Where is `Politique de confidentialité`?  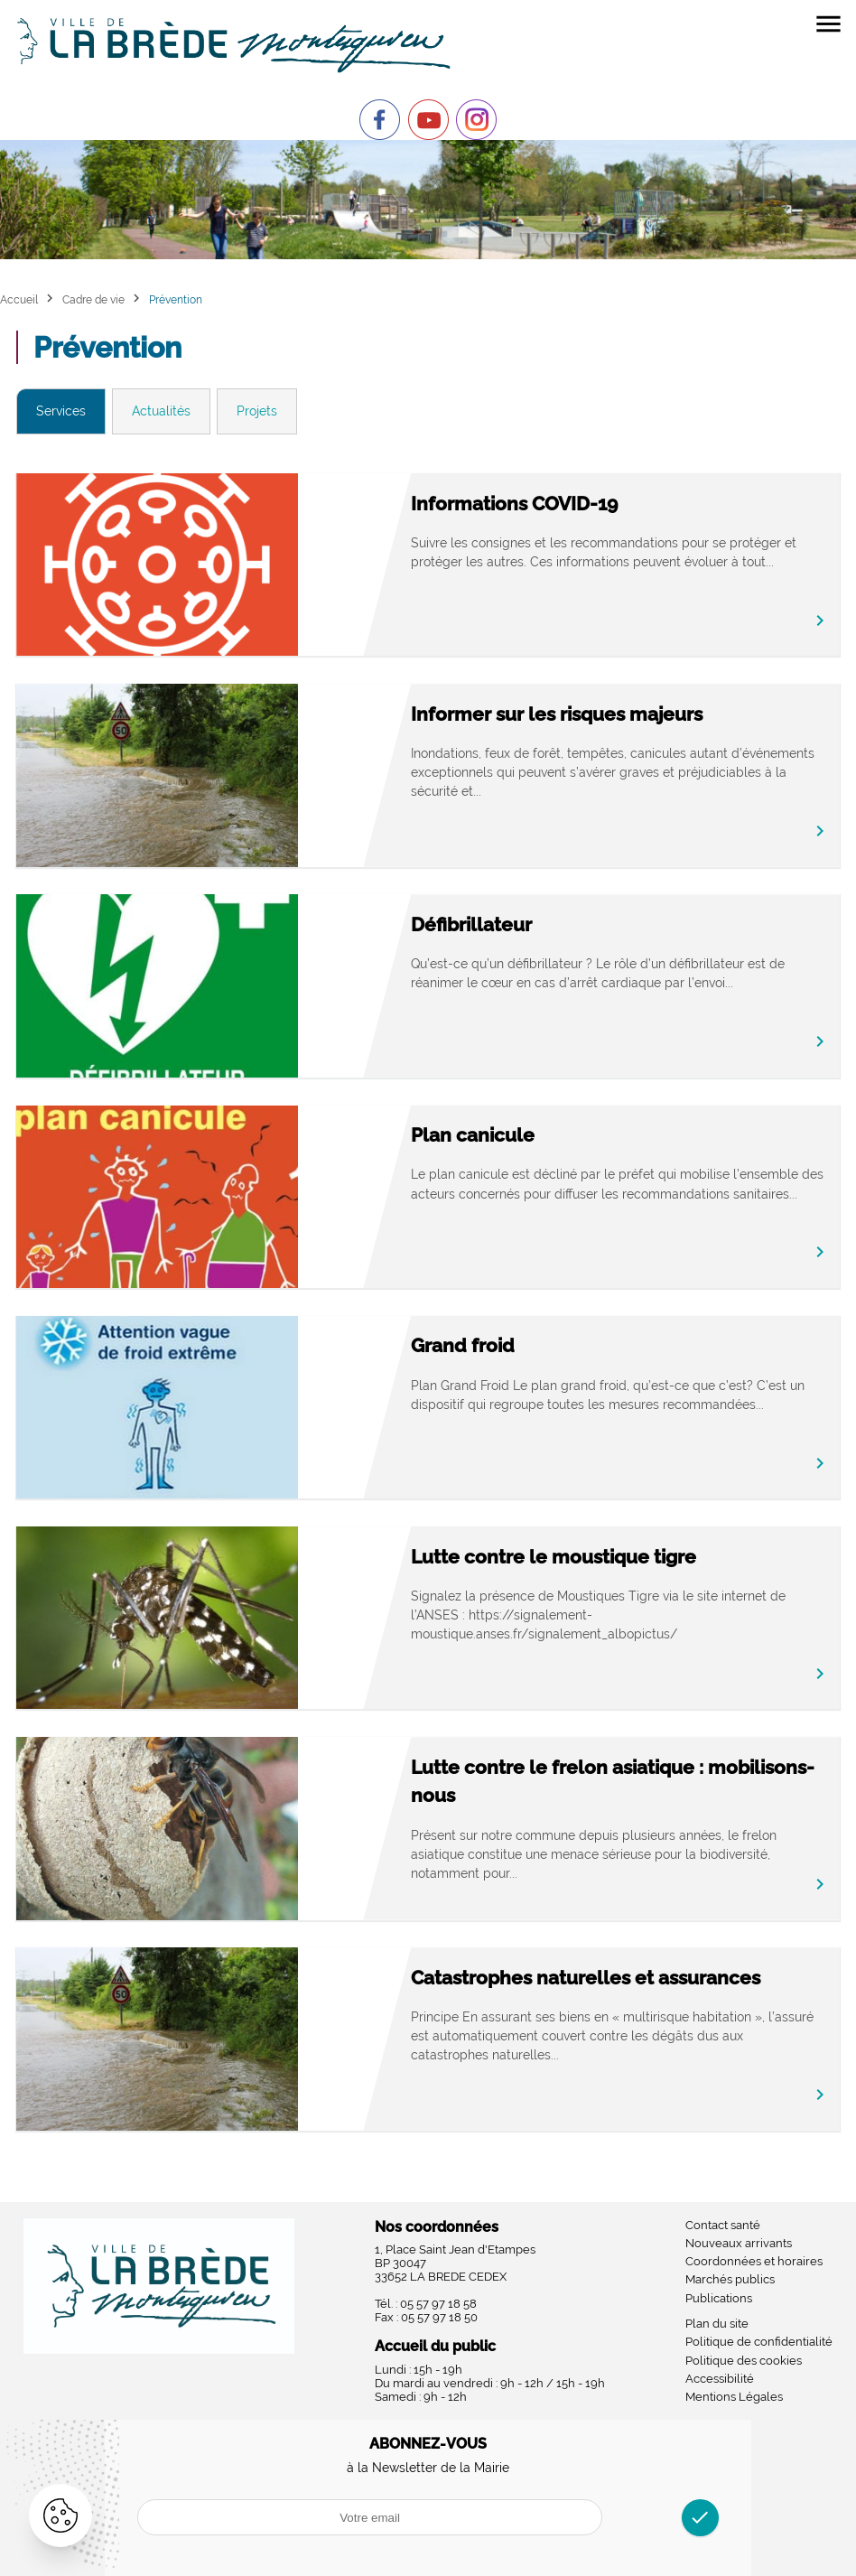
Politique de confidentialité is located at coordinates (759, 2341).